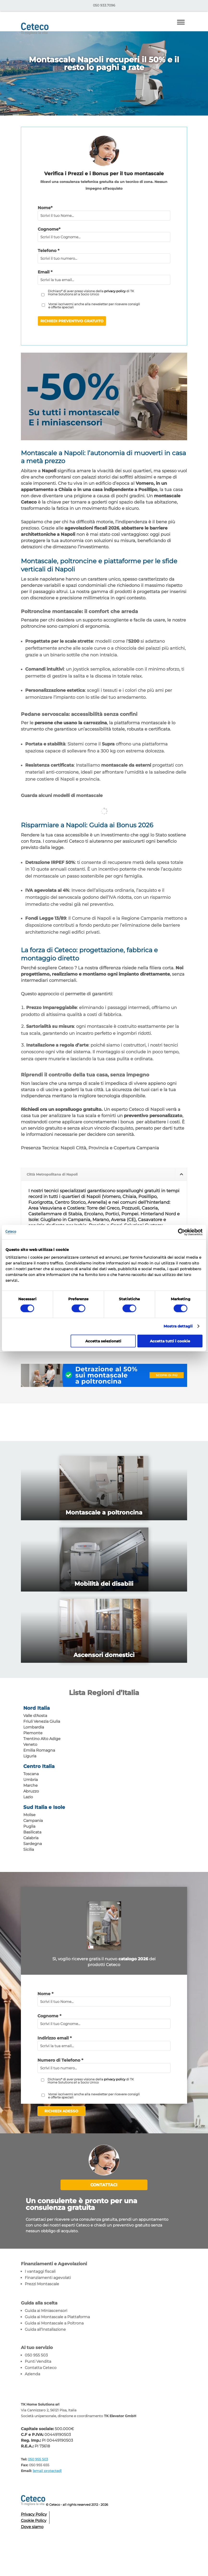 The width and height of the screenshot is (208, 2576). What do you see at coordinates (54, 2323) in the screenshot?
I see `Guida ai Montascale a Poltrona` at bounding box center [54, 2323].